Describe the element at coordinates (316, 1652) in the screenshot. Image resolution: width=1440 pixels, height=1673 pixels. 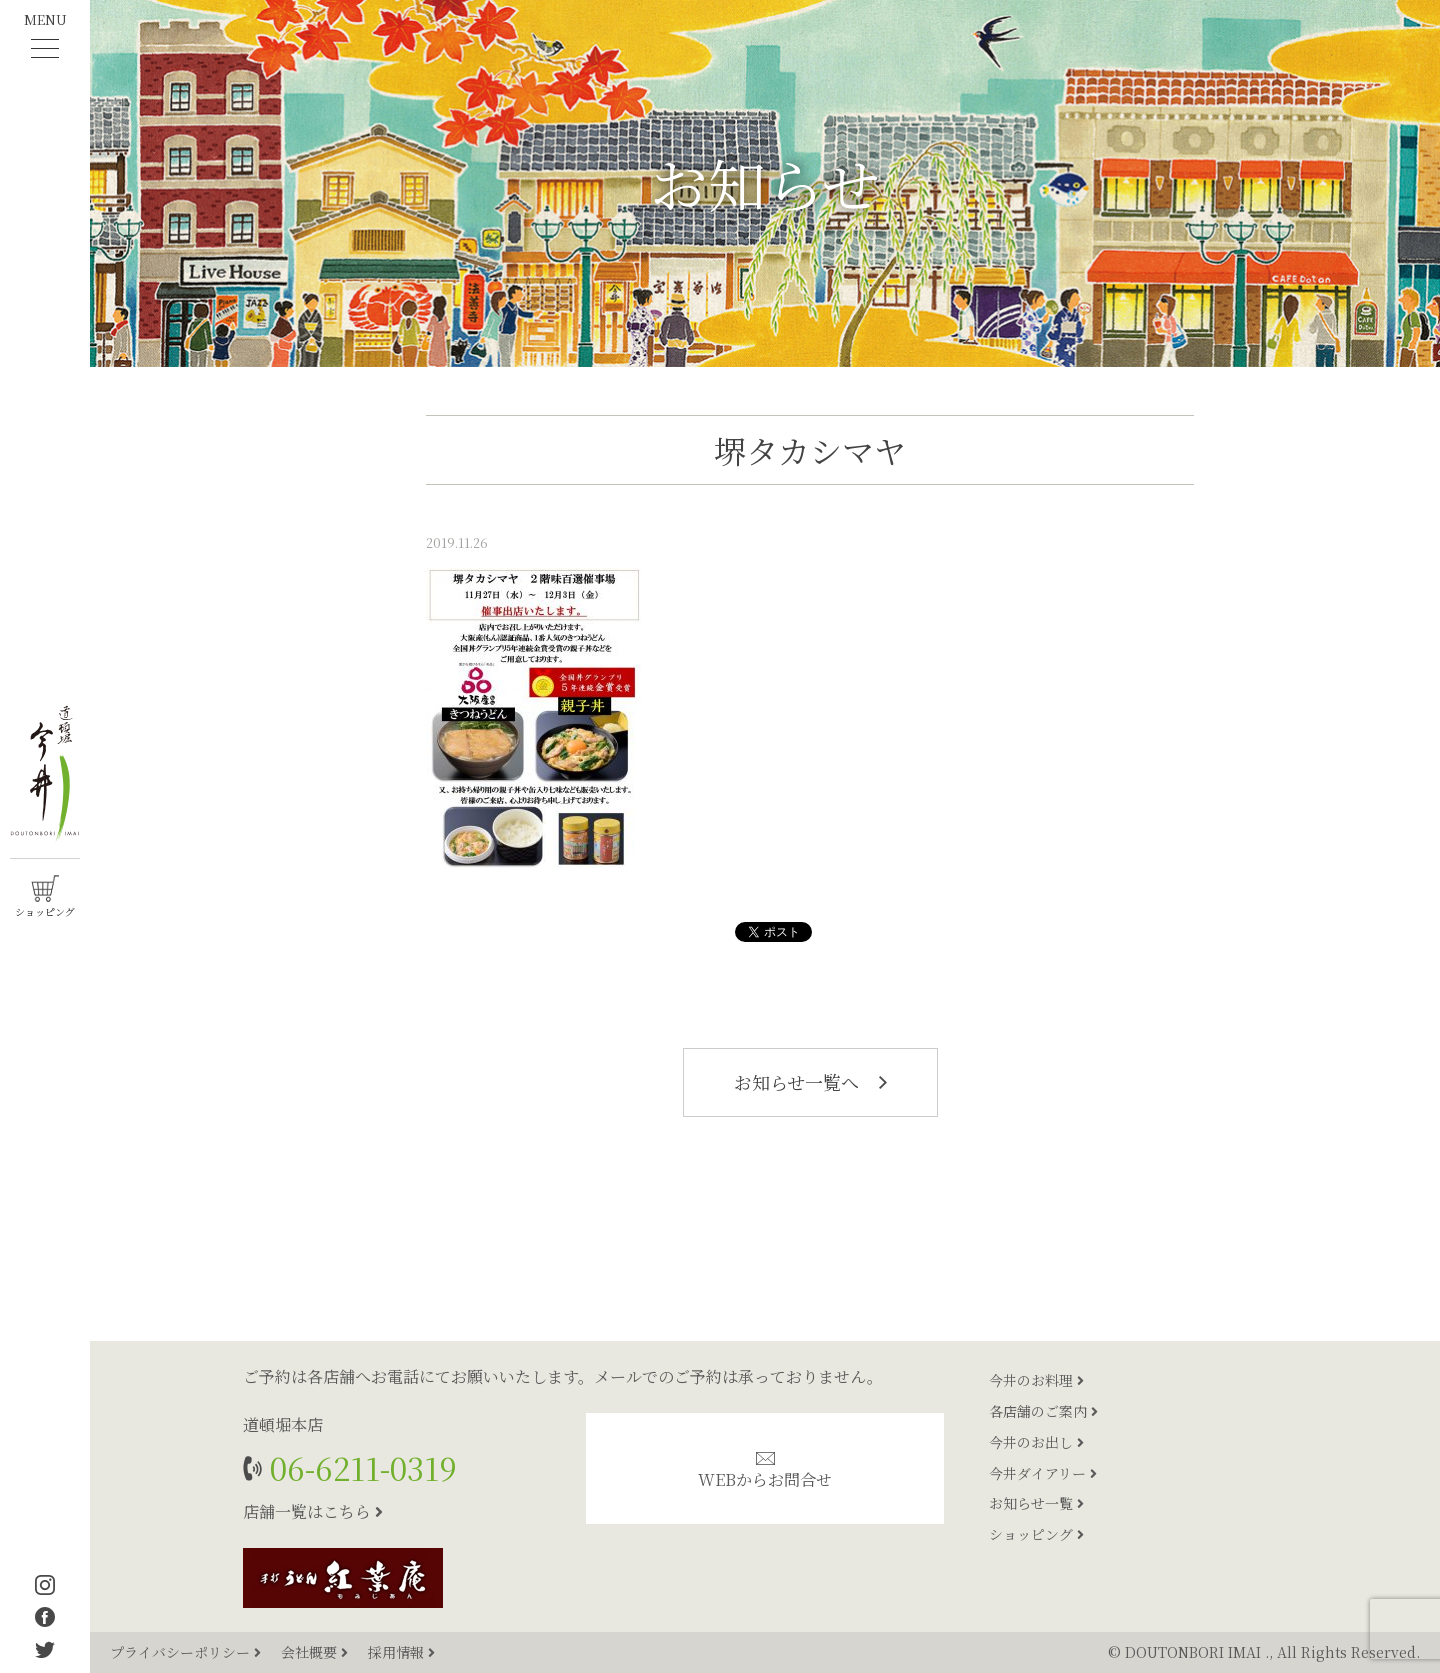
I see `会社概要` at that location.